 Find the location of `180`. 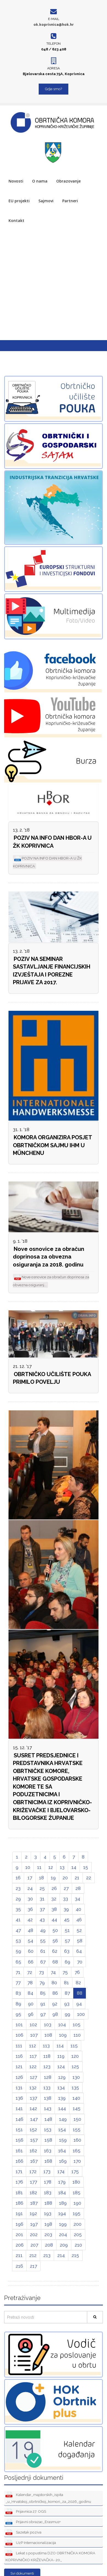

180 is located at coordinates (76, 2182).